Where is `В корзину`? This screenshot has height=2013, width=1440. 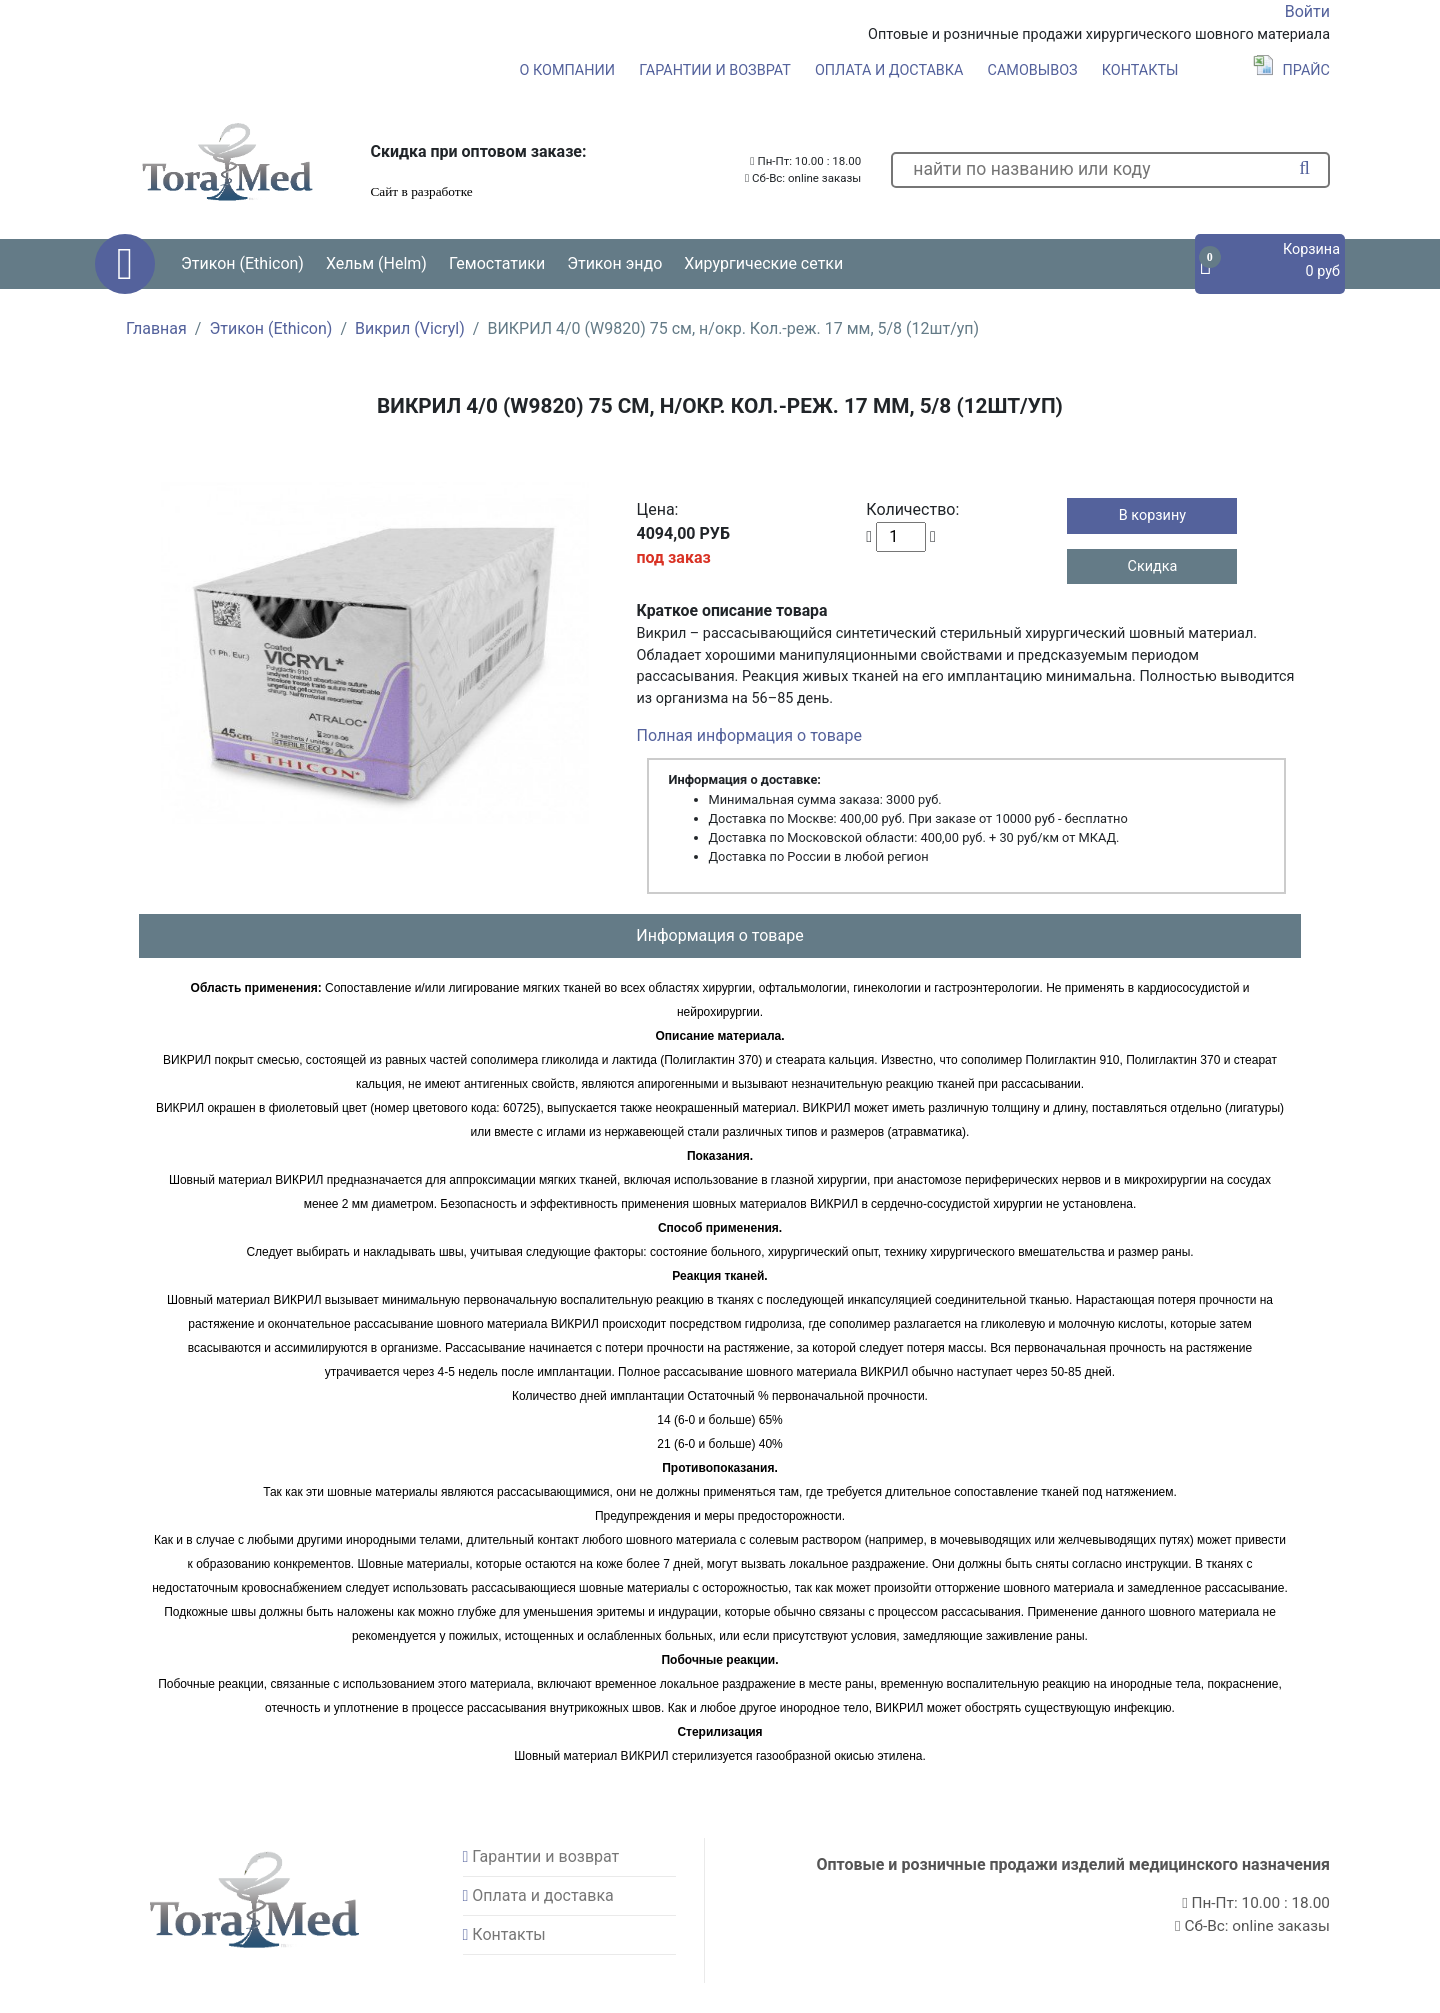
В корзину is located at coordinates (1152, 515).